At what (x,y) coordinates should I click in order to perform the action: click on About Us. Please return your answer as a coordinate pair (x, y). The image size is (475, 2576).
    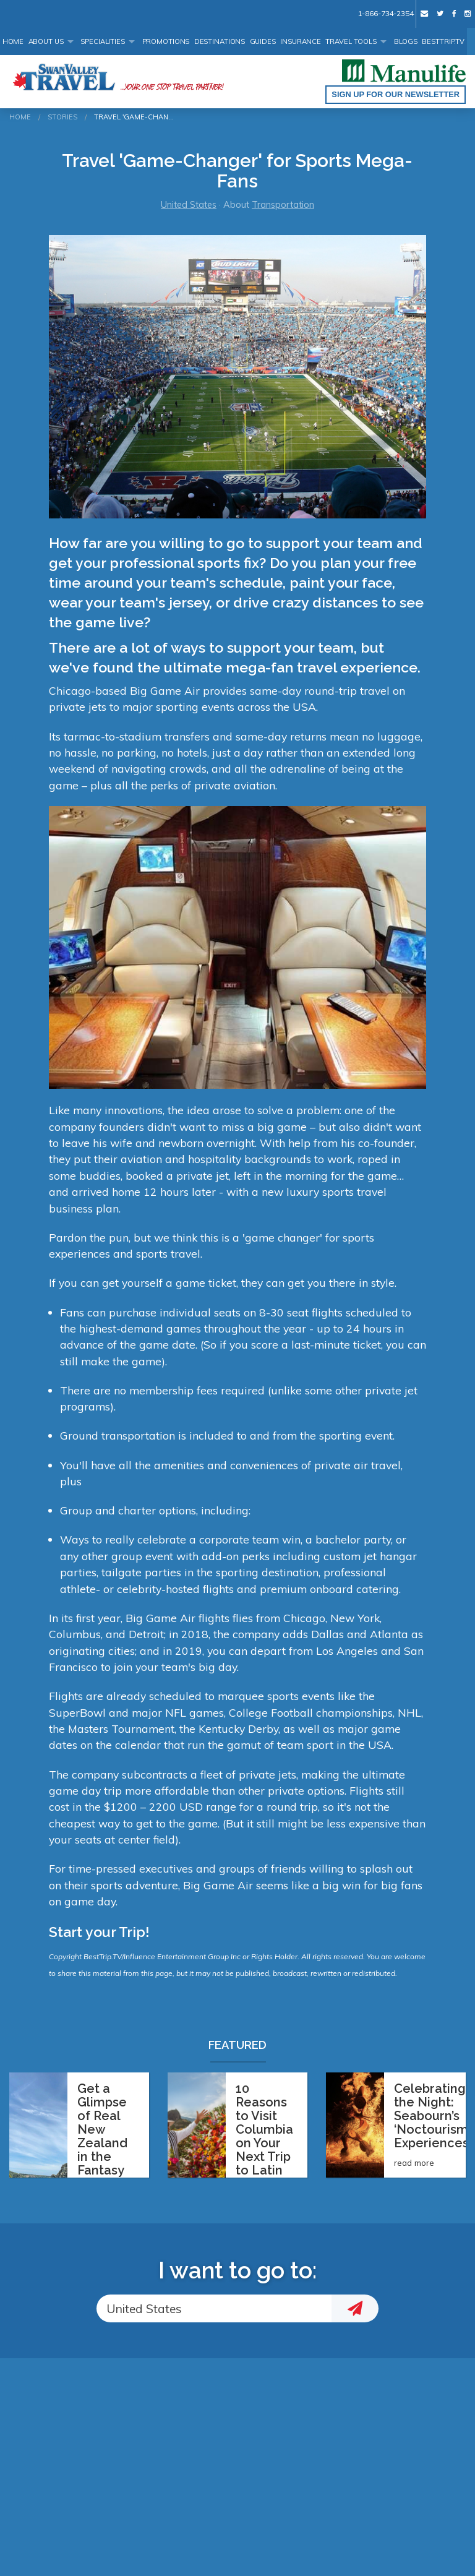
    Looking at the image, I should click on (46, 41).